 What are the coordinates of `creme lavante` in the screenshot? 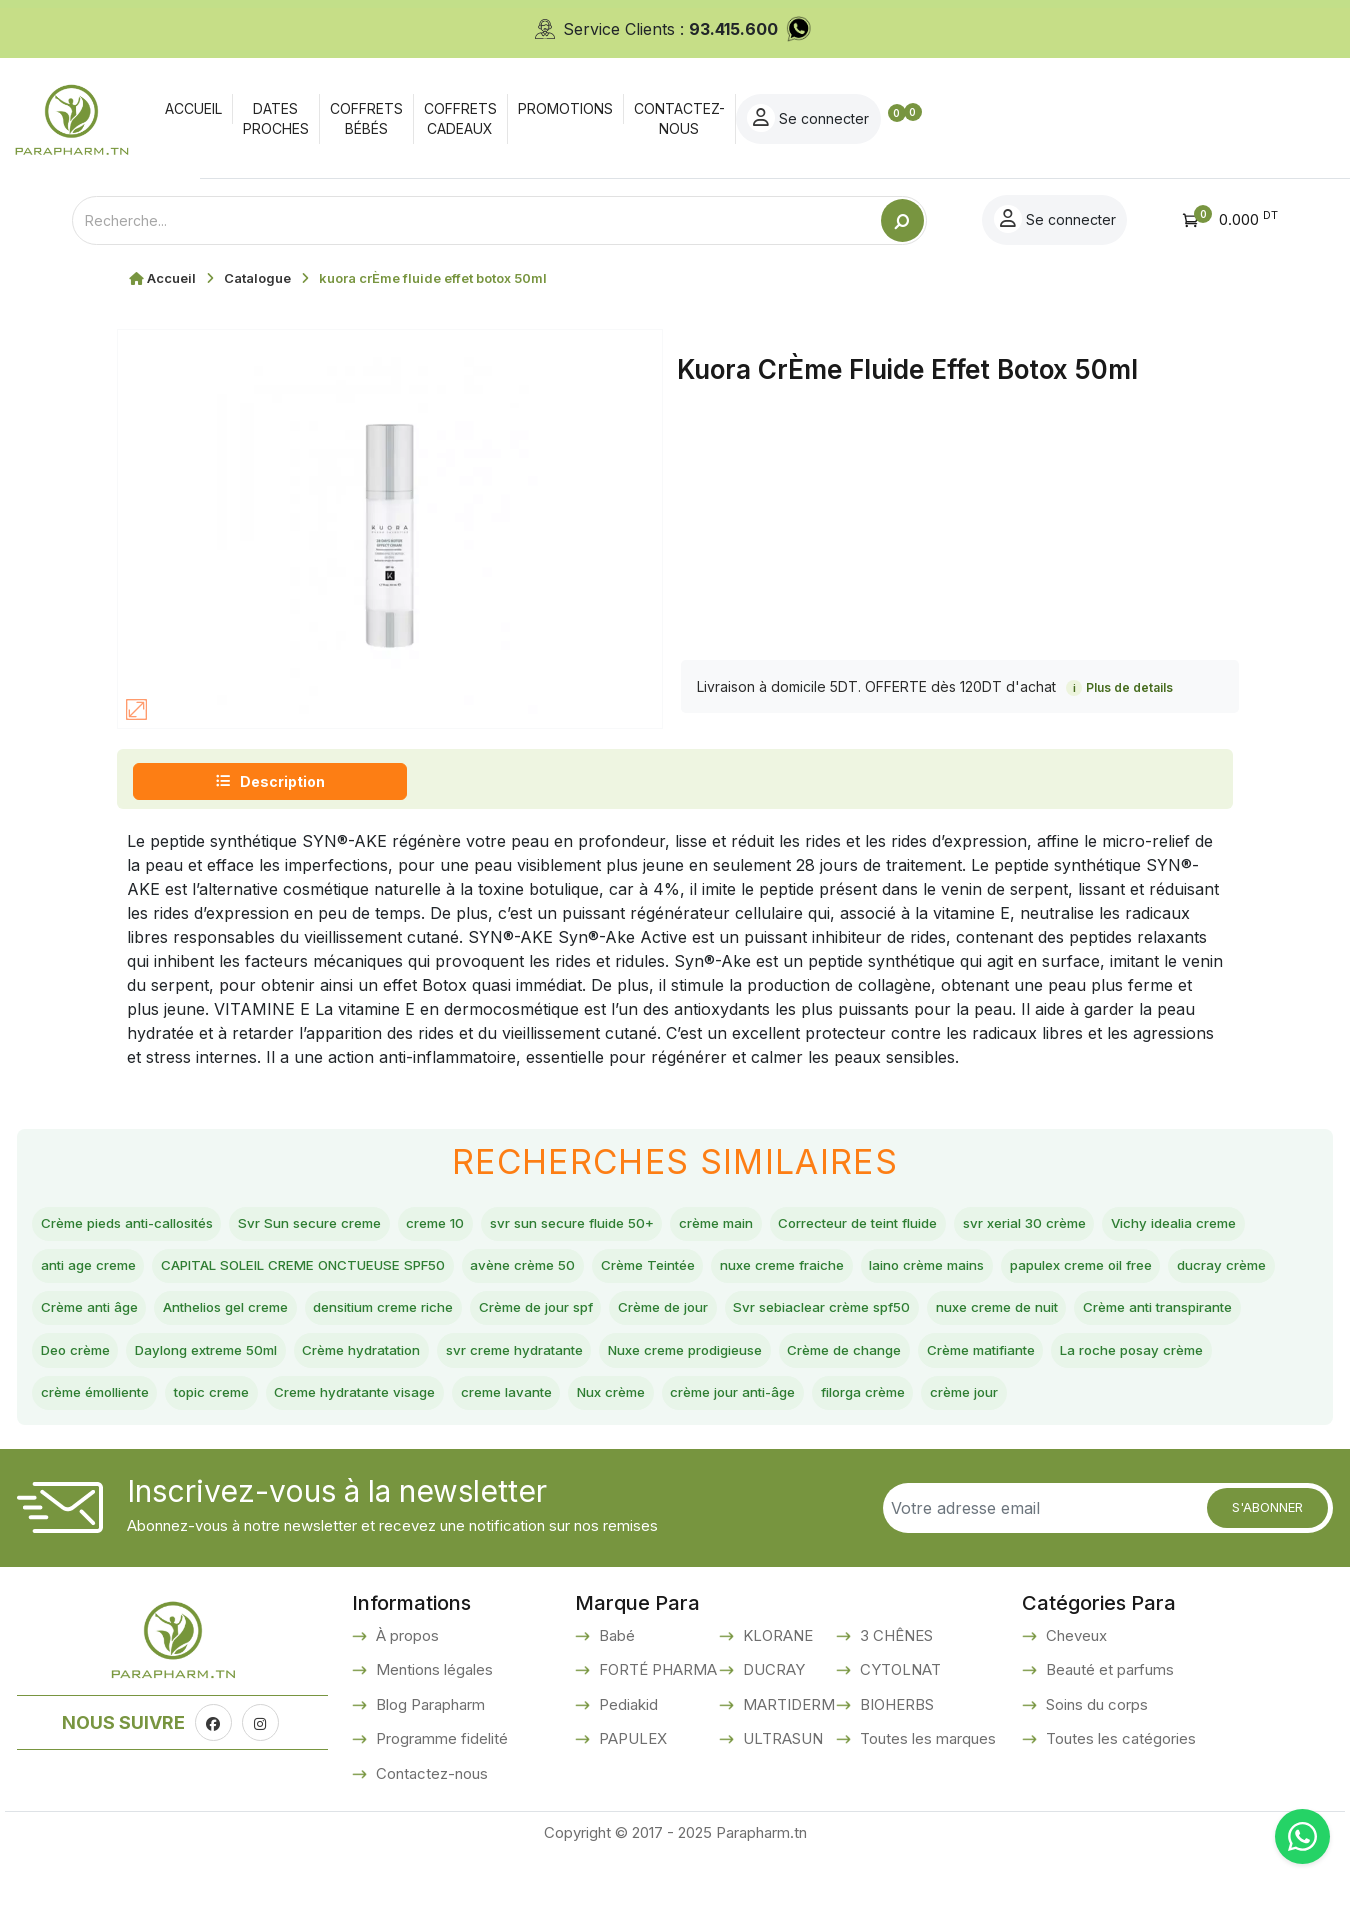 It's located at (315, 1460).